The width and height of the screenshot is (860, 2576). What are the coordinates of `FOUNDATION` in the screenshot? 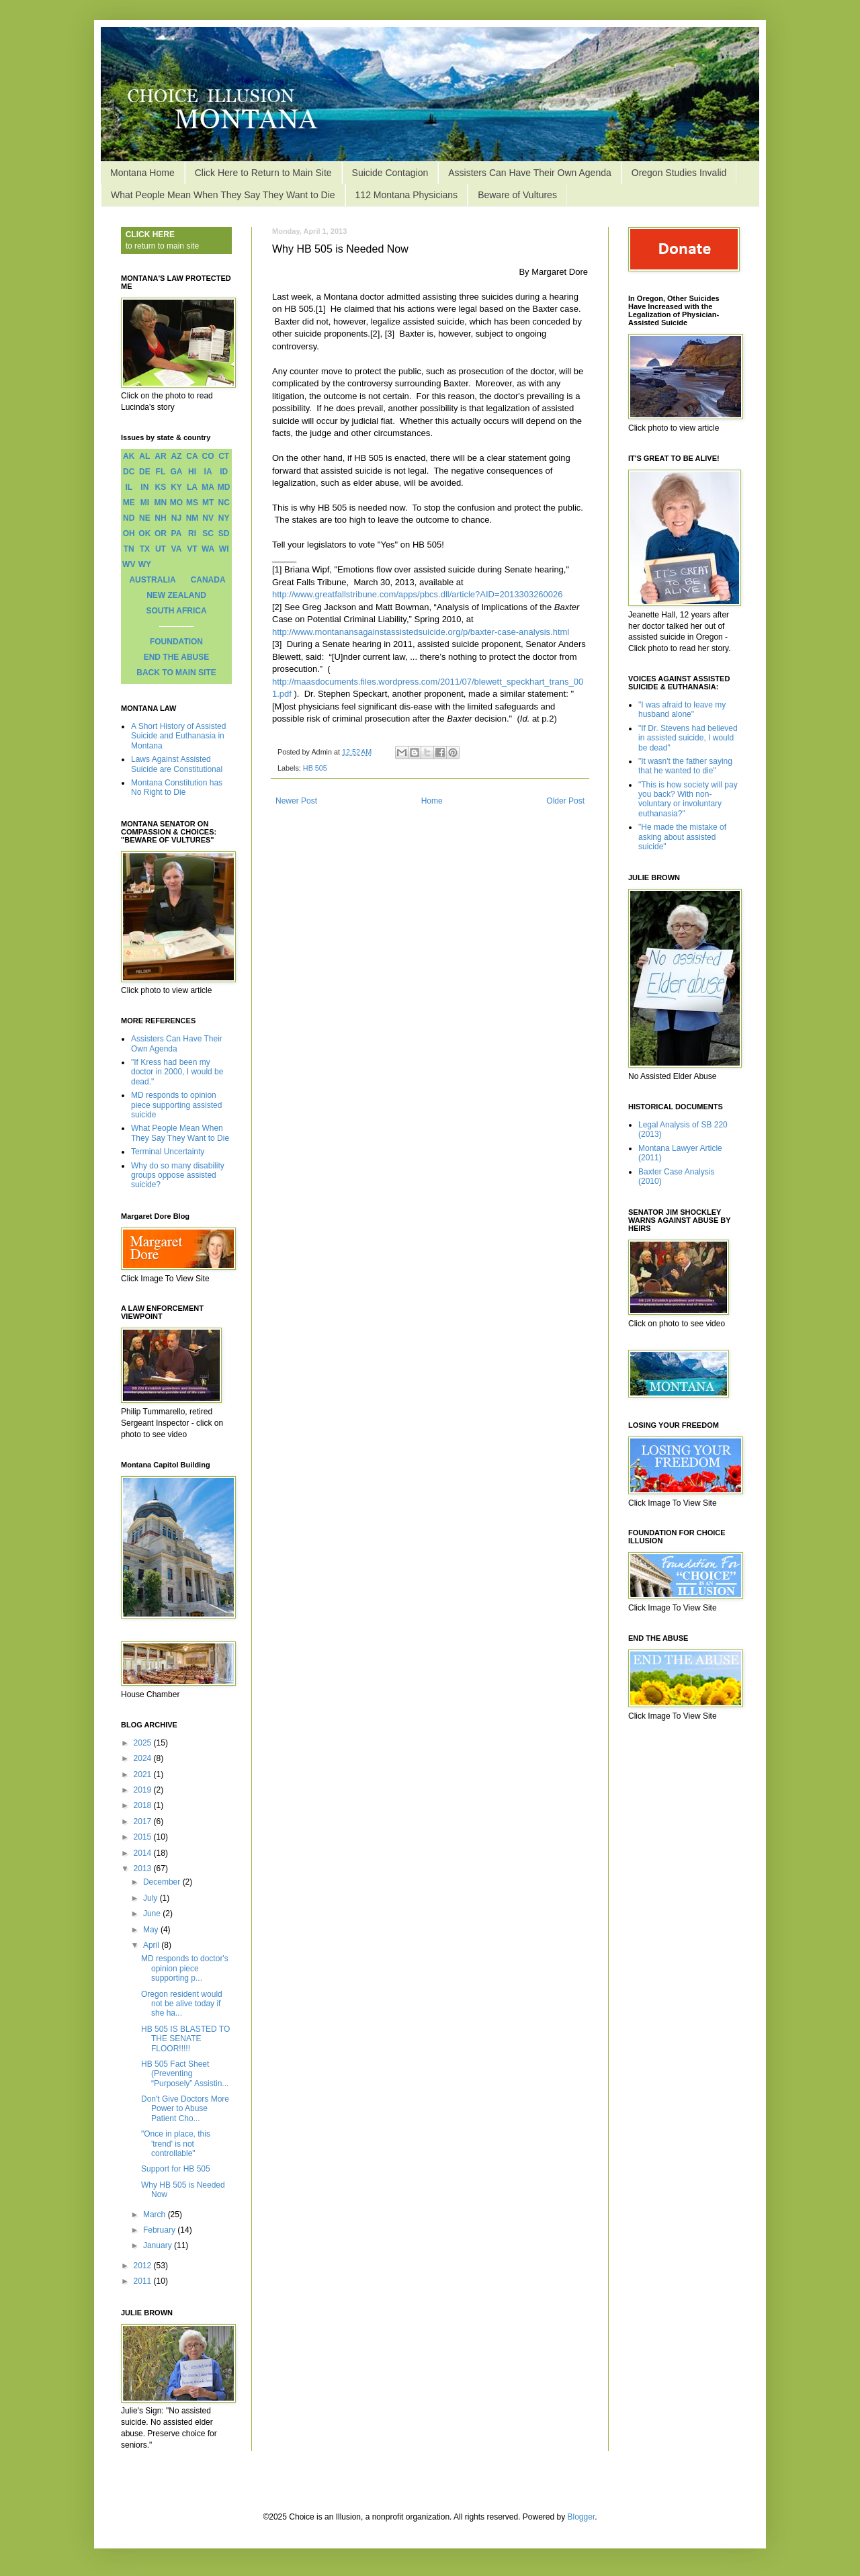 It's located at (176, 641).